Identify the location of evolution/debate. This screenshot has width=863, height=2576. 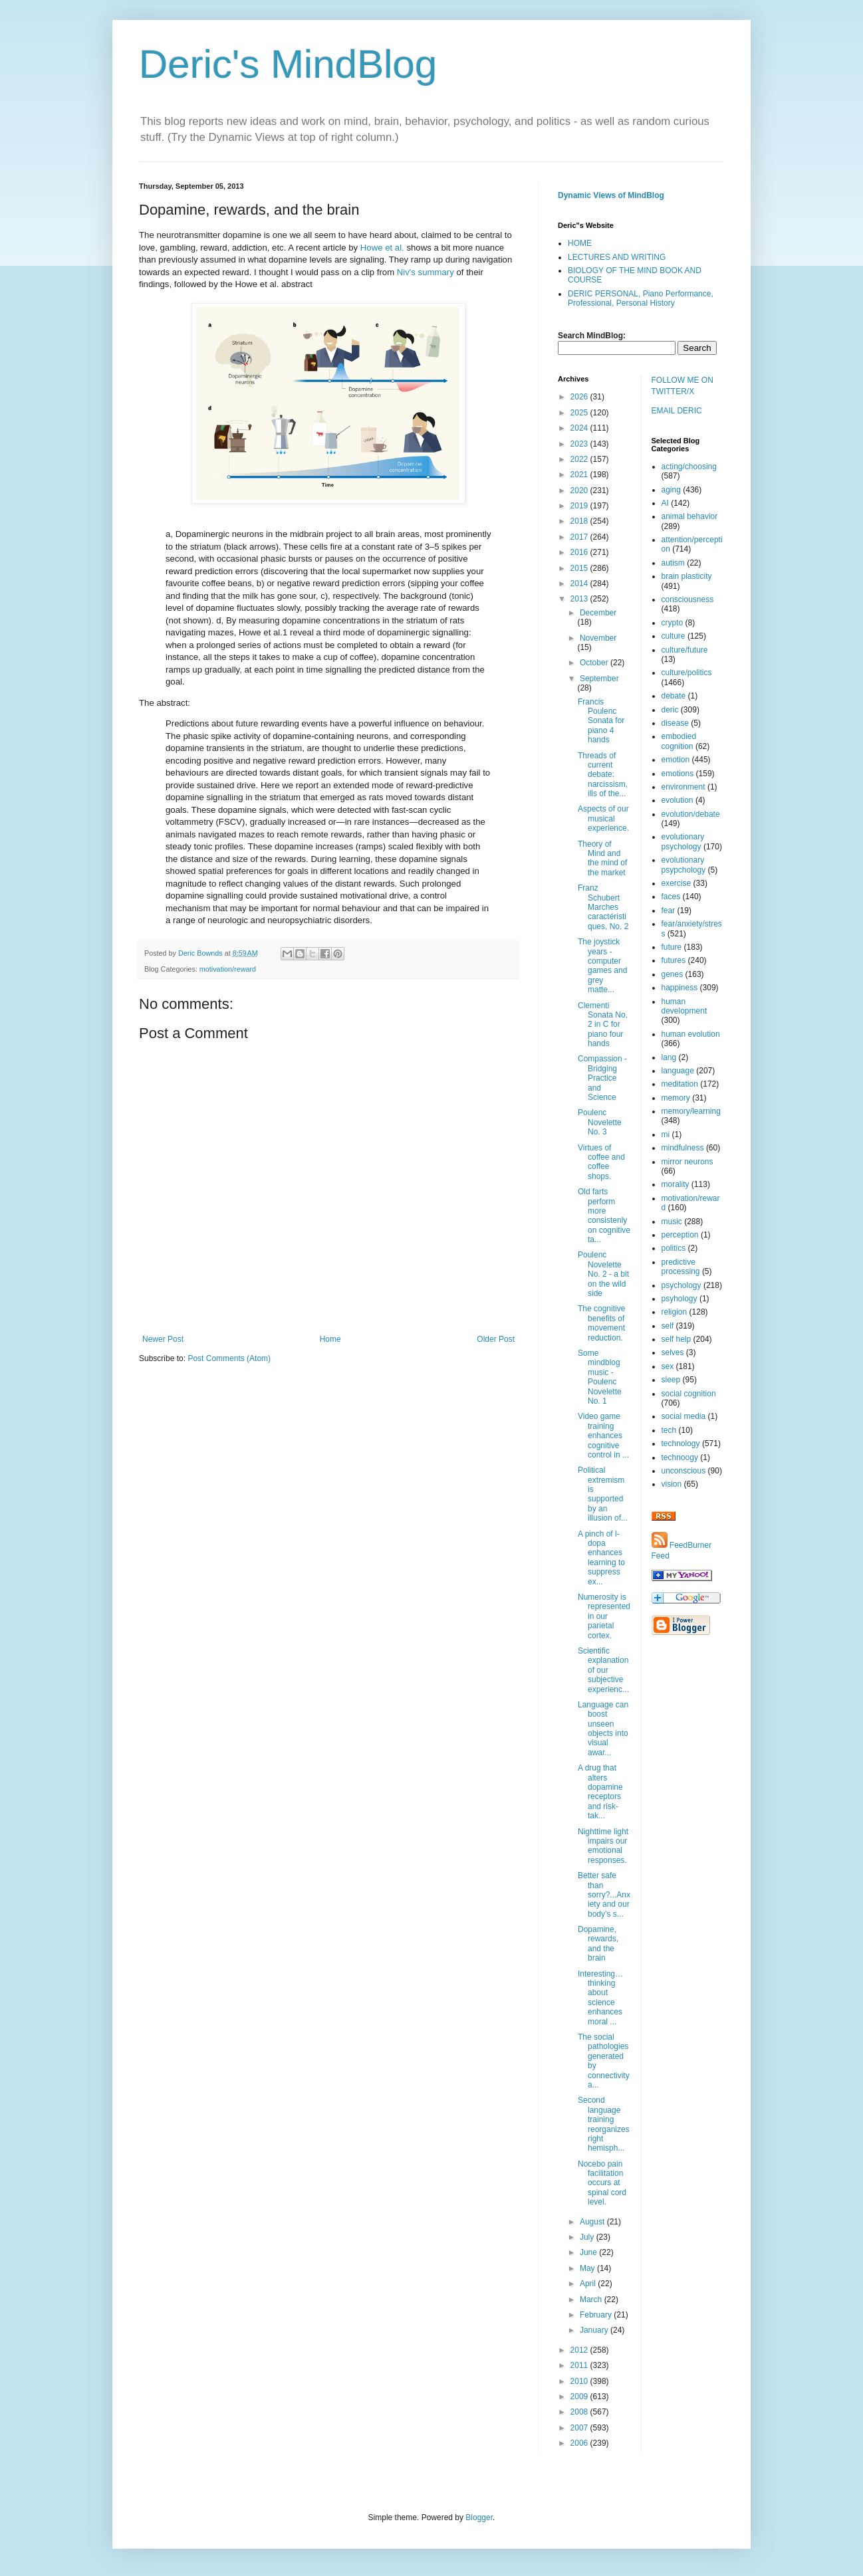
(691, 814).